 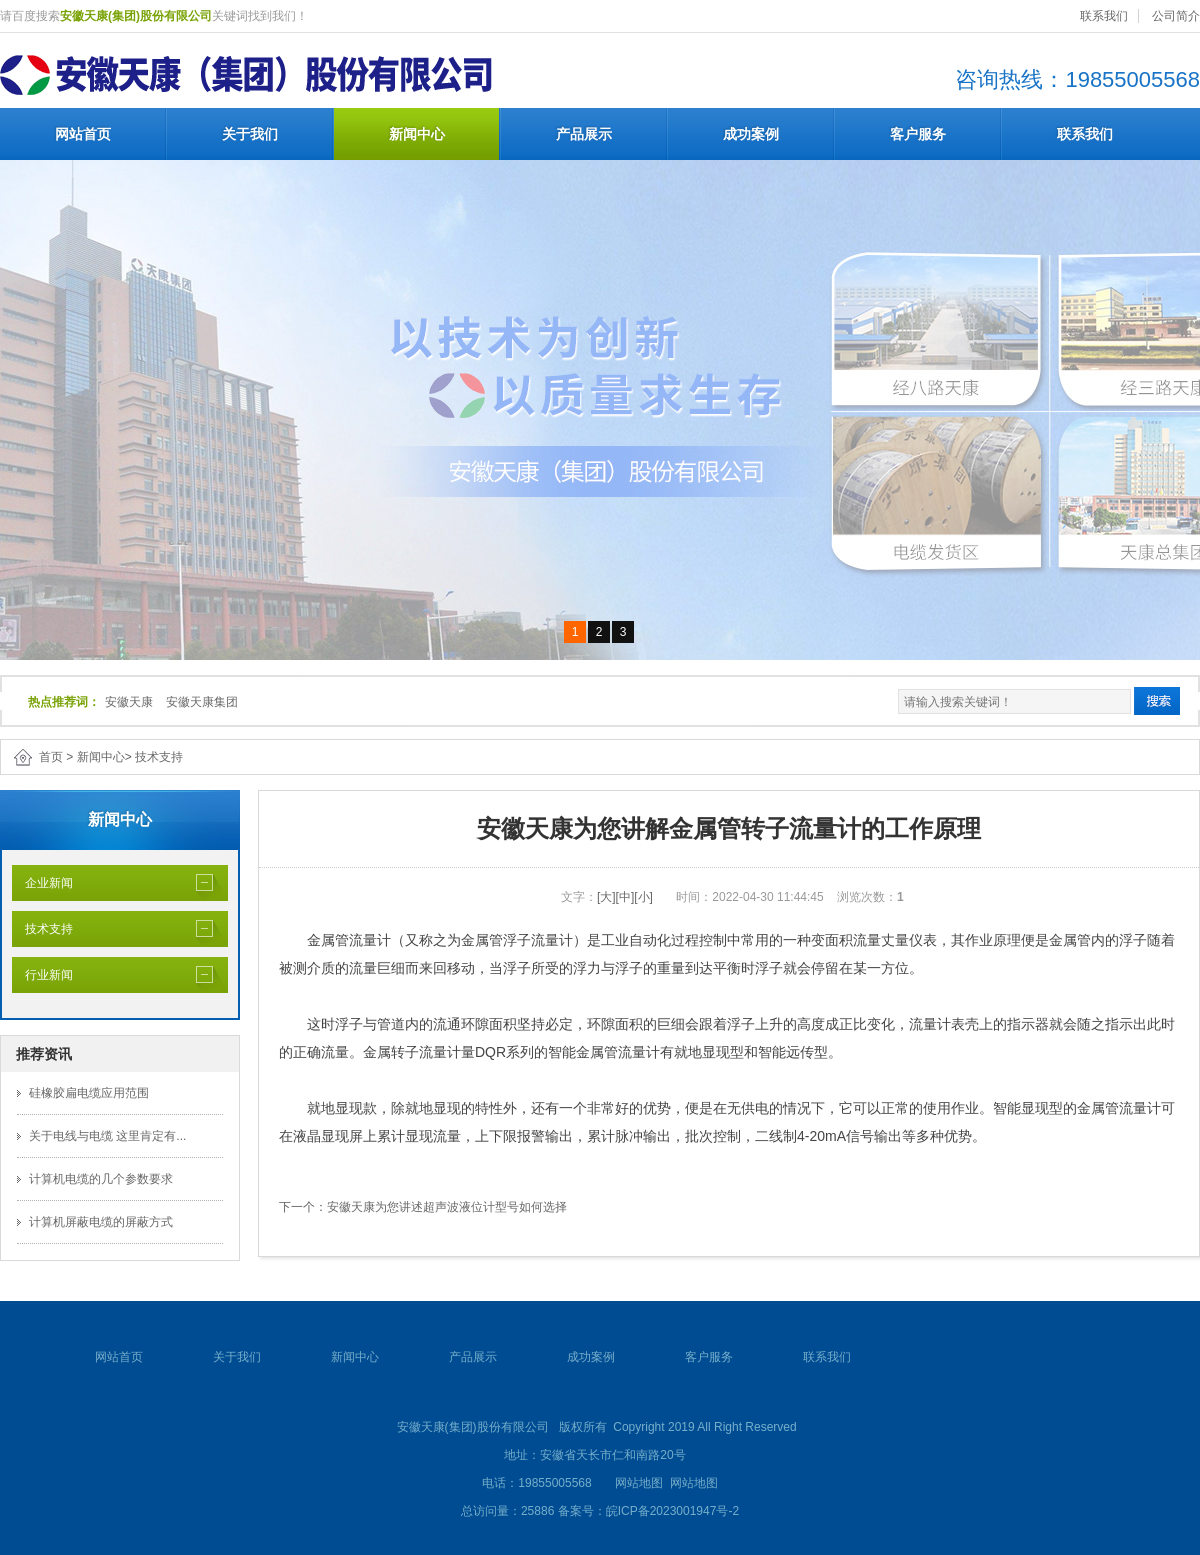 I want to click on [中], so click(x=625, y=897).